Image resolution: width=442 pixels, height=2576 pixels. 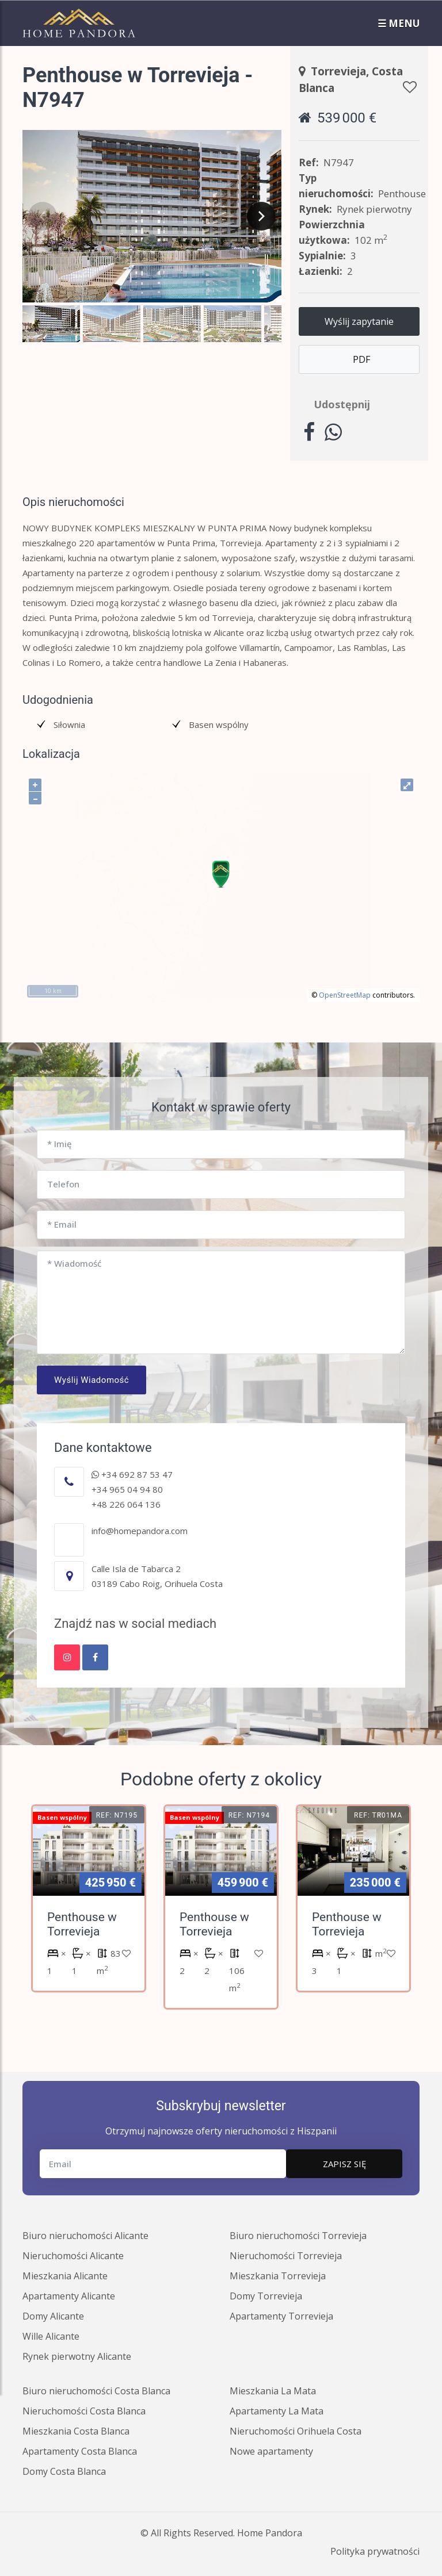 What do you see at coordinates (132, 1474) in the screenshot?
I see `+34 692 87 53 47` at bounding box center [132, 1474].